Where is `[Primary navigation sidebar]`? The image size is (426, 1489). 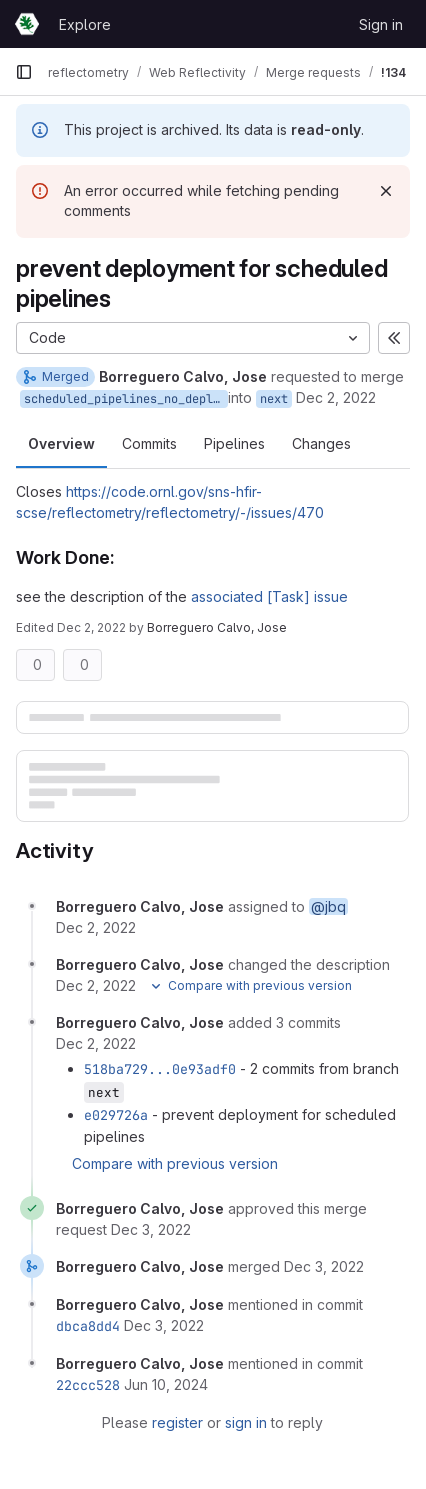
[Primary navigation sidebar] is located at coordinates (24, 72).